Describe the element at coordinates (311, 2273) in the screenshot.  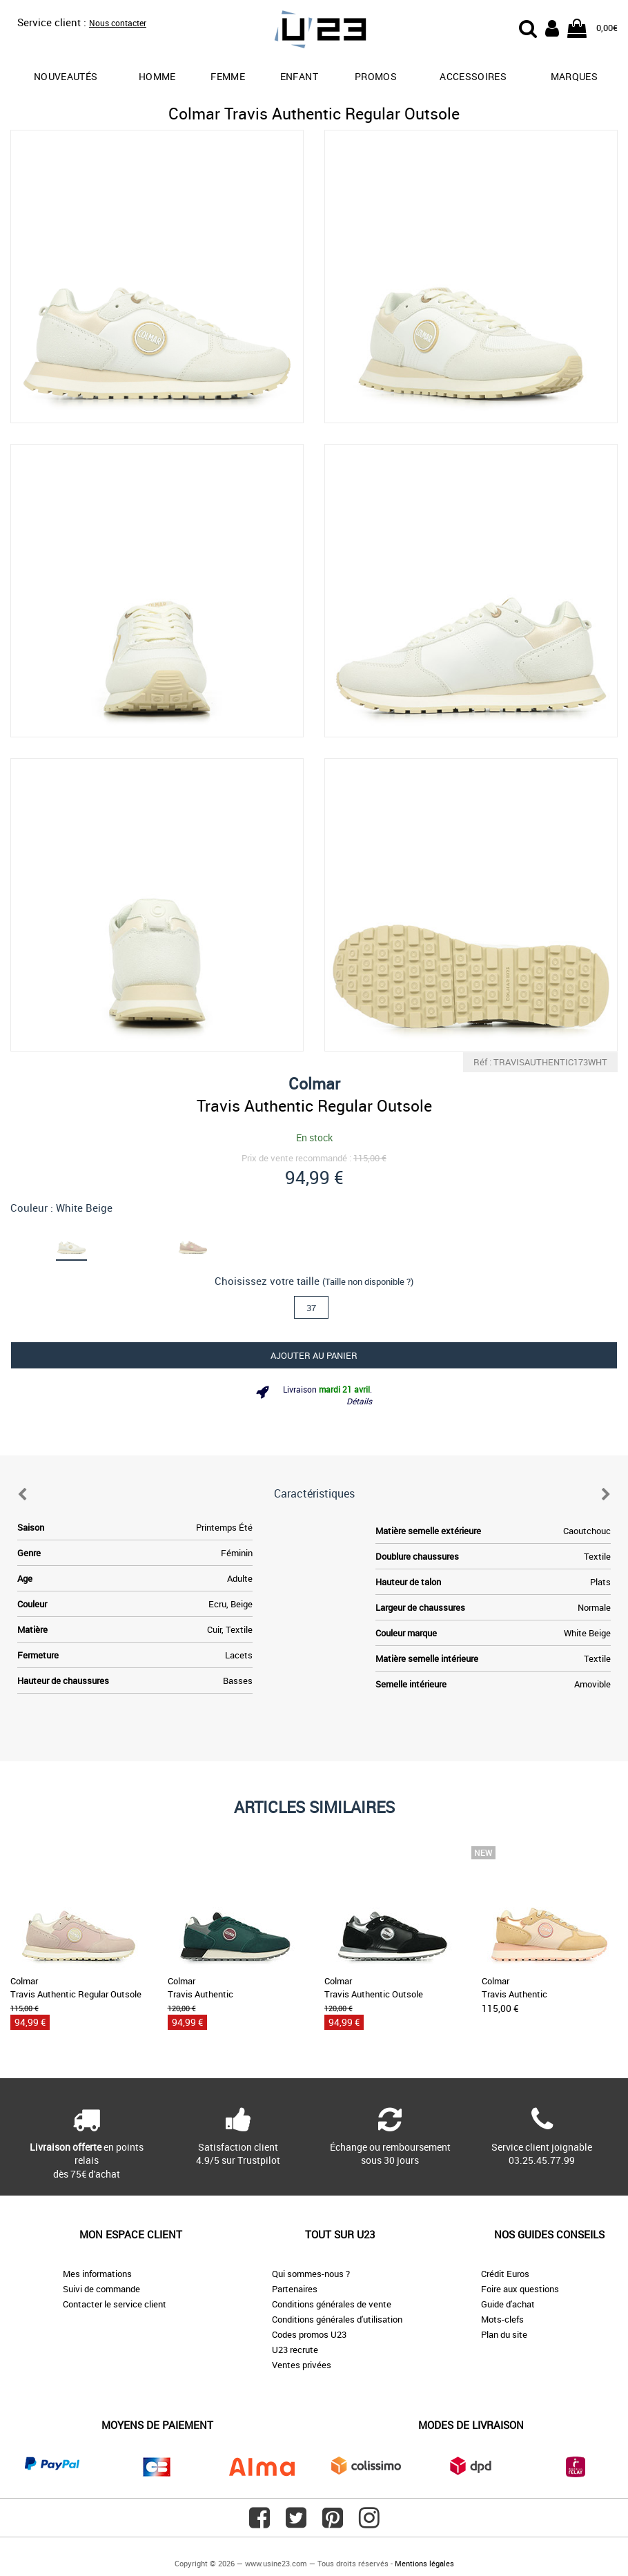
I see `Qui sommes-nous ?` at that location.